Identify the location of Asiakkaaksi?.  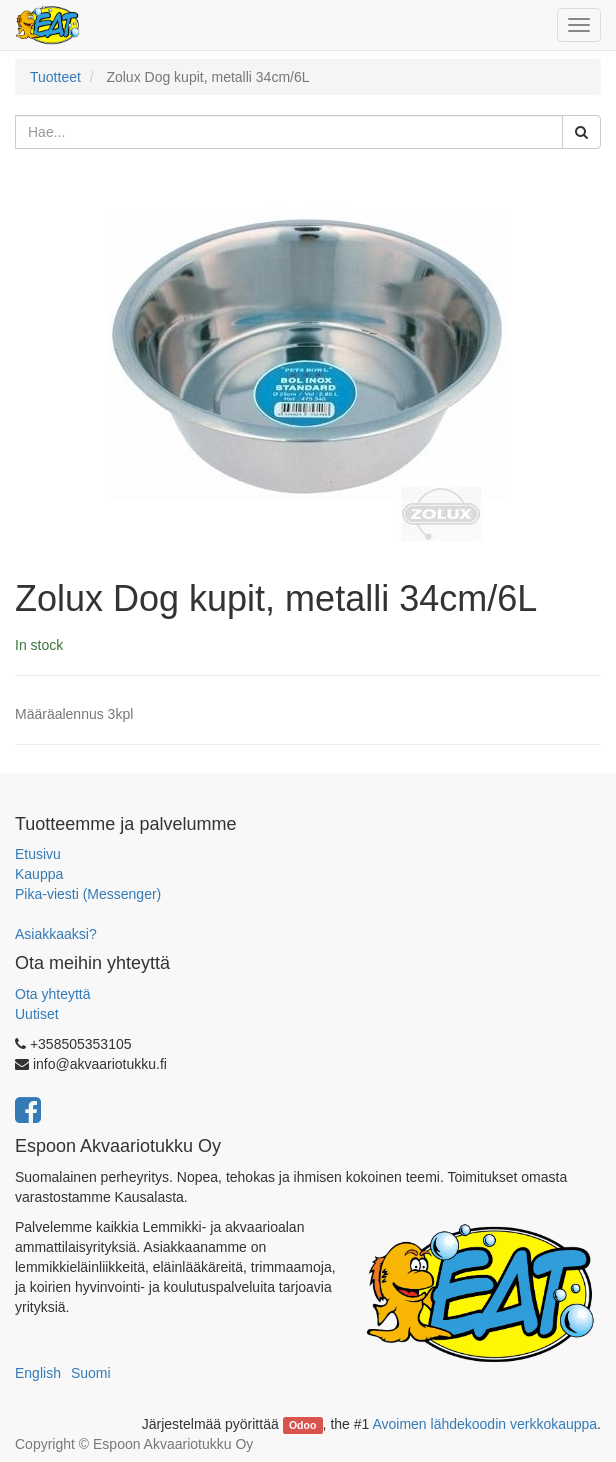
(56, 934).